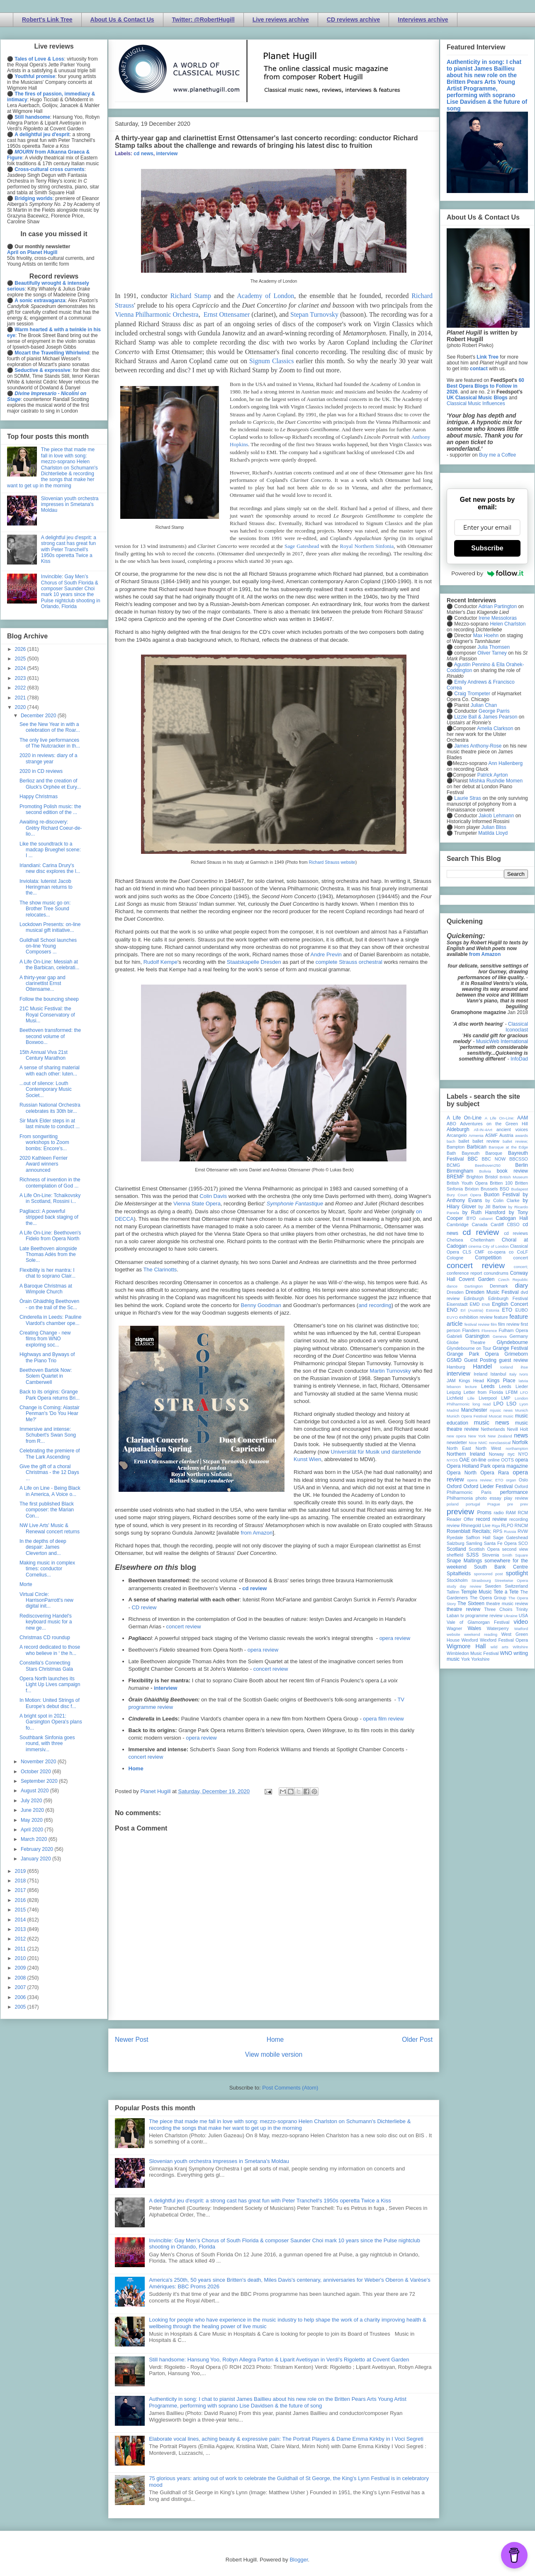 The height and width of the screenshot is (2576, 535). Describe the element at coordinates (21, 1949) in the screenshot. I see `2011` at that location.